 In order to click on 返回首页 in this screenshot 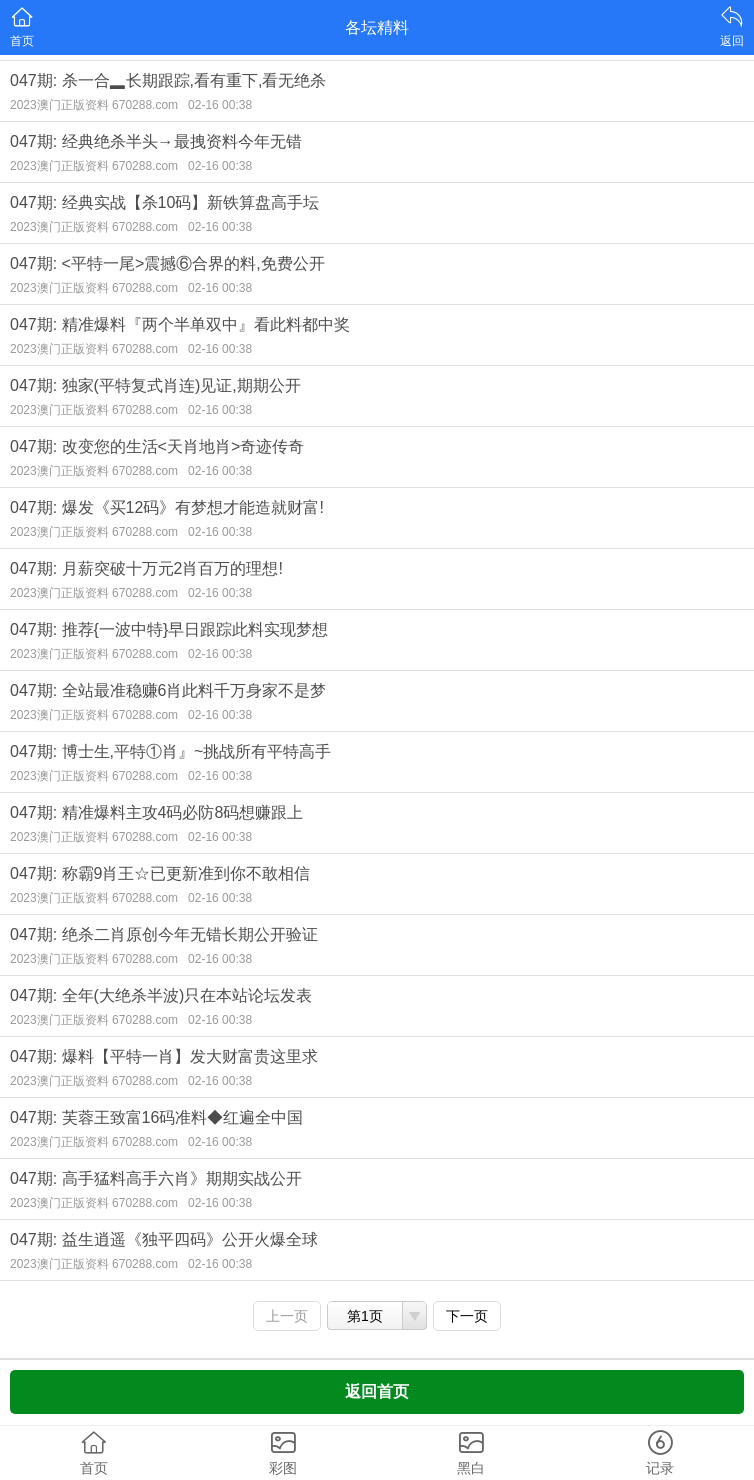, I will do `click(377, 1391)`.